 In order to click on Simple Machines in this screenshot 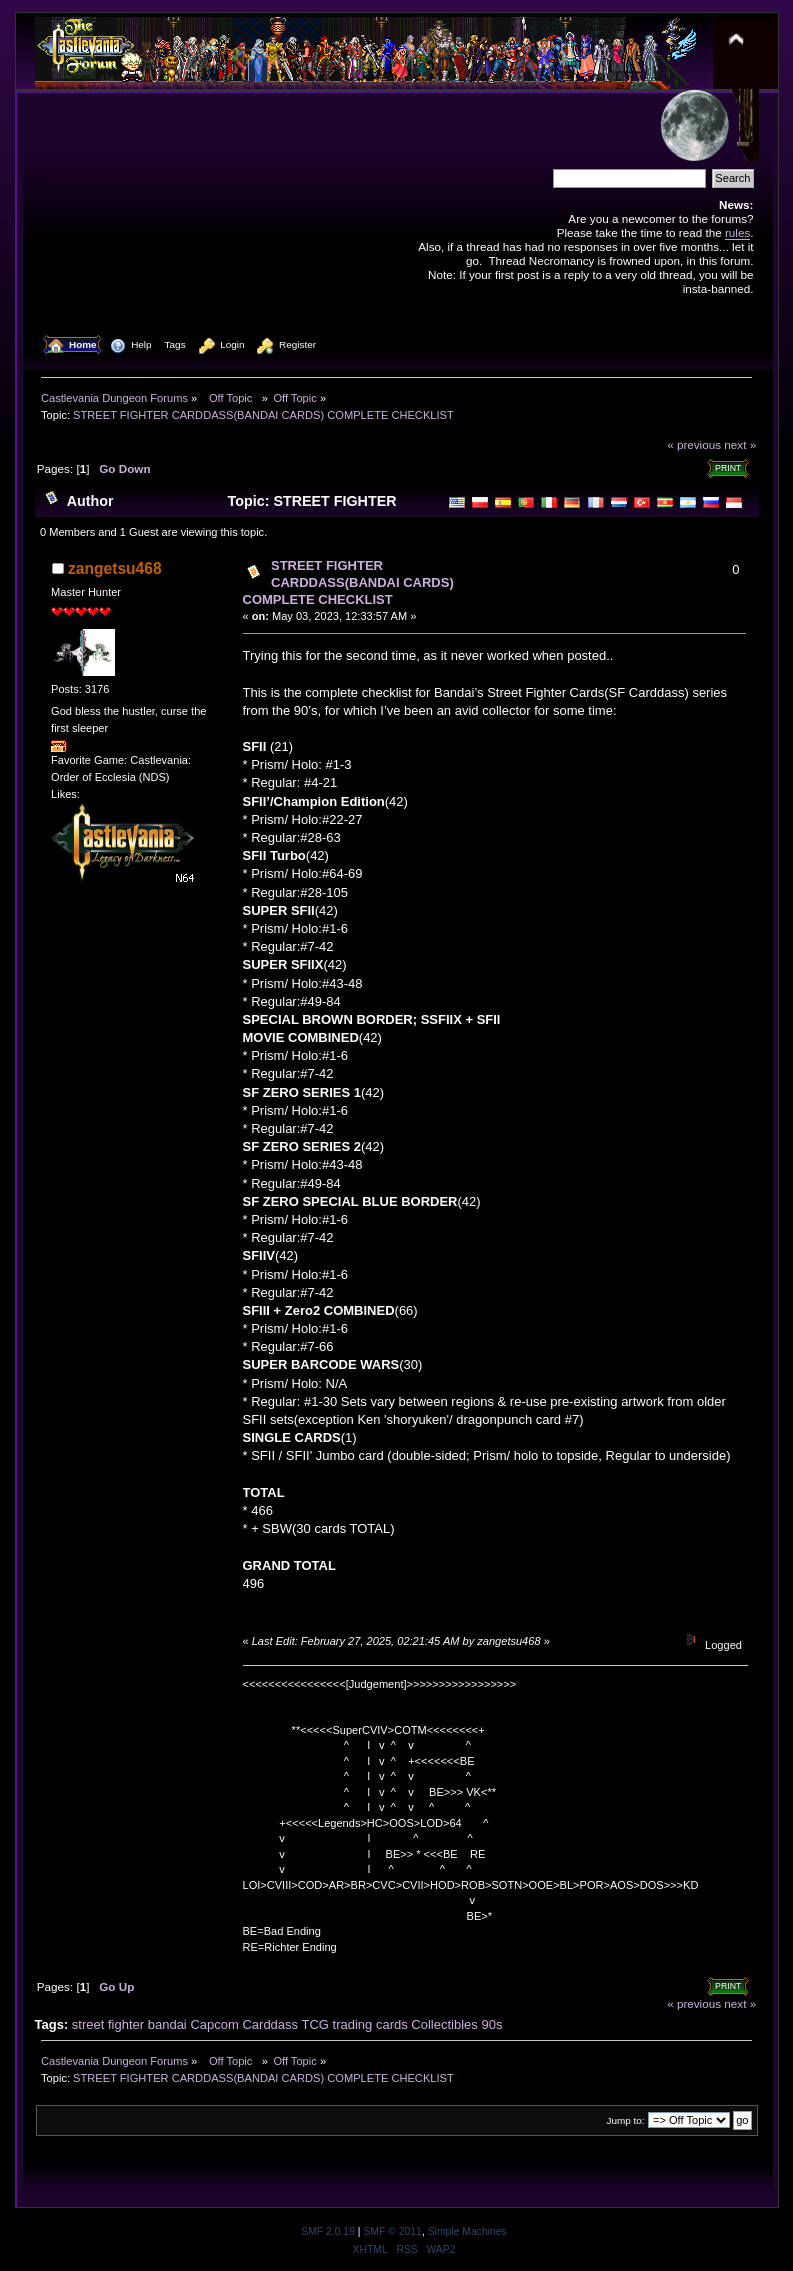, I will do `click(467, 2231)`.